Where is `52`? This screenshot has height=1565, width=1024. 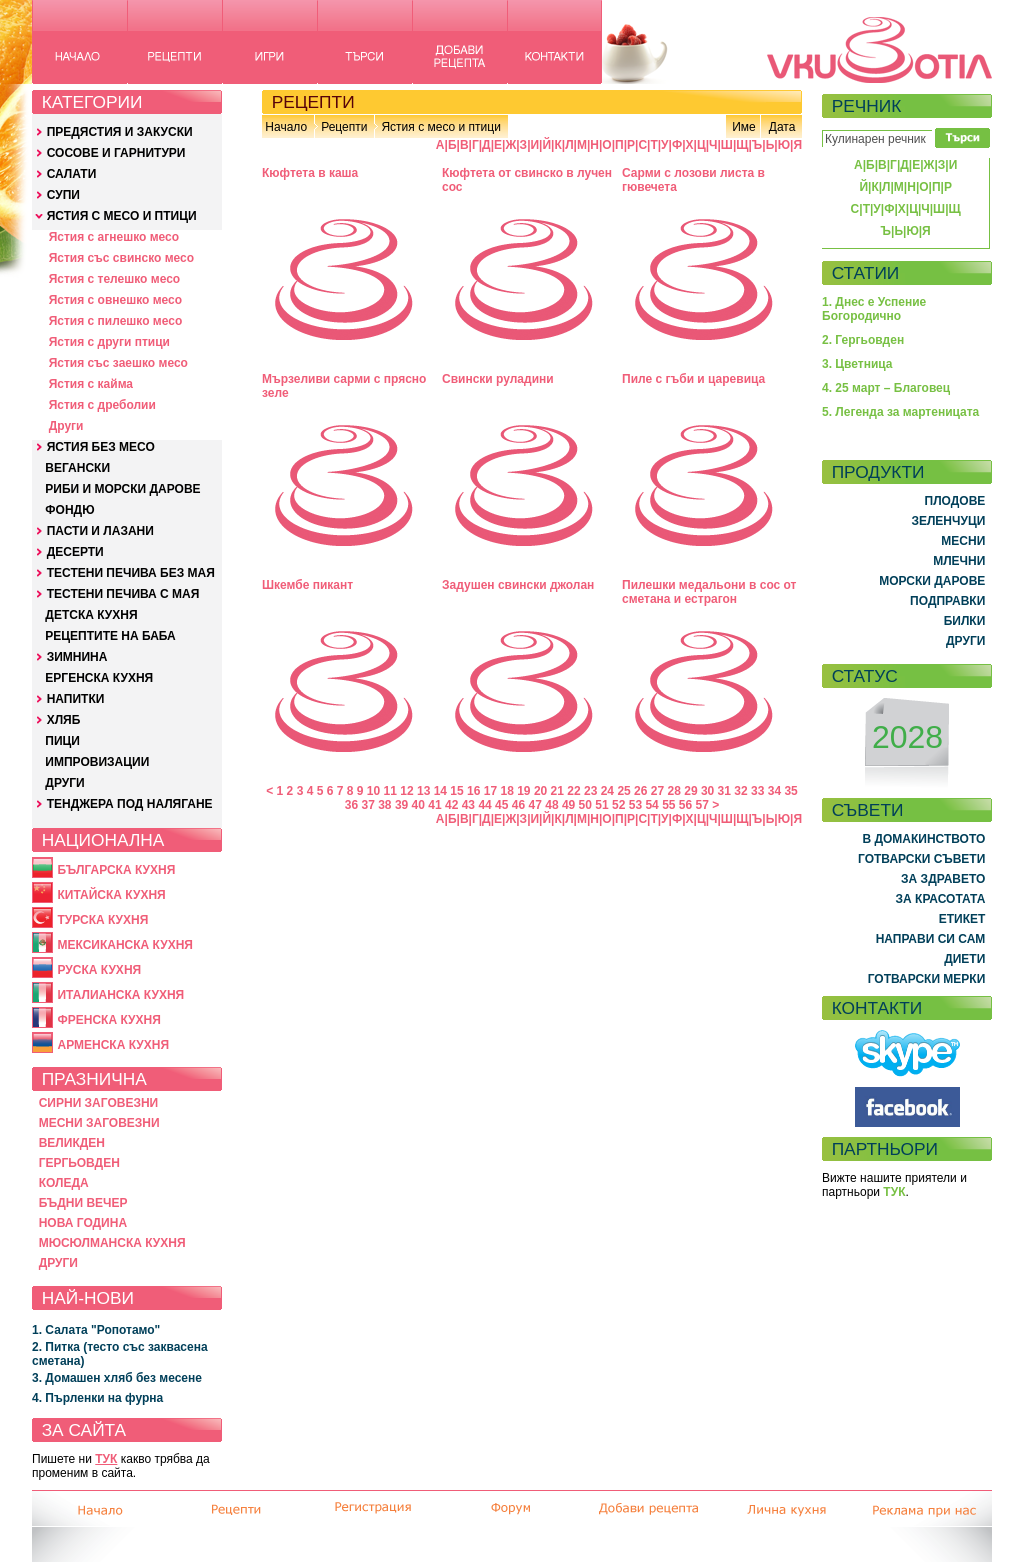
52 is located at coordinates (618, 805).